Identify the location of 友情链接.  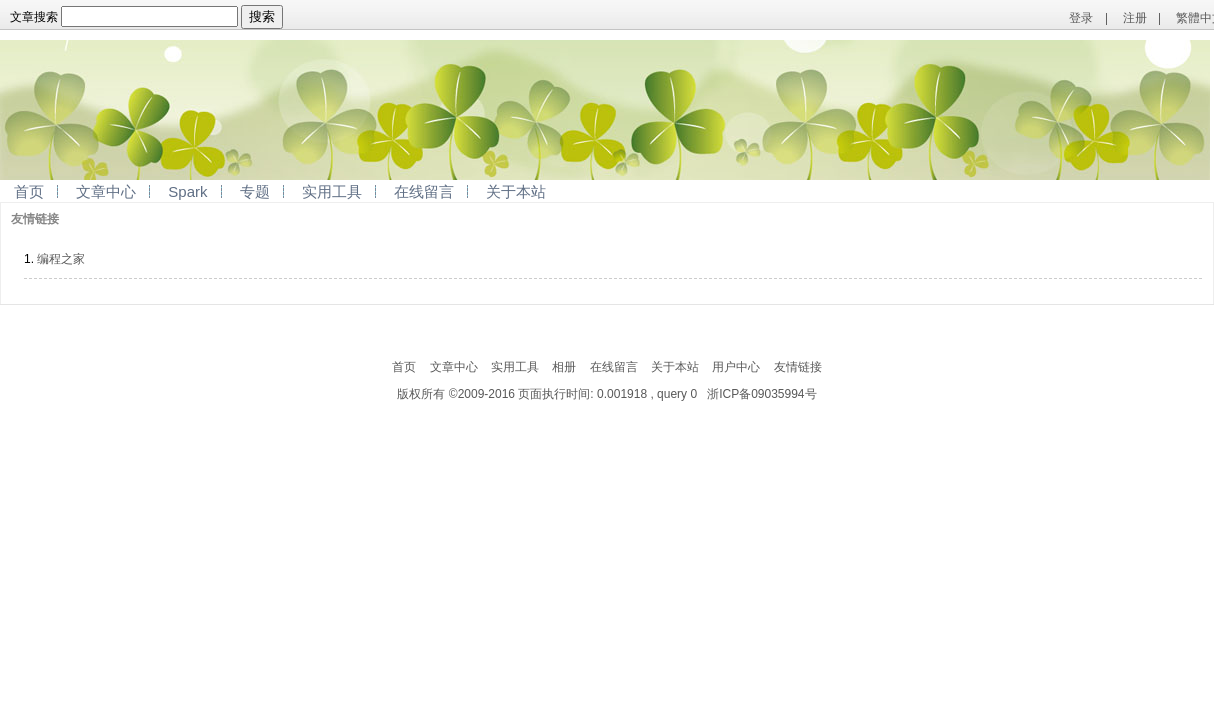
(798, 367).